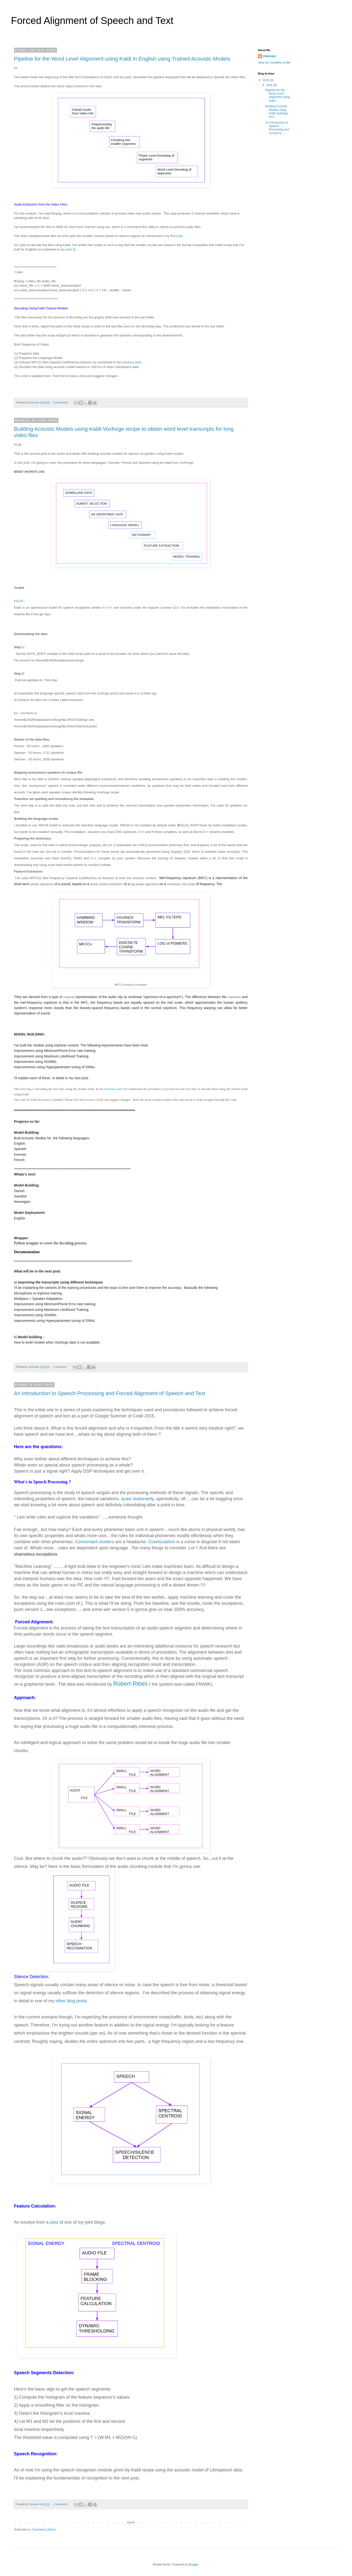 This screenshot has height=2576, width=352. What do you see at coordinates (161, 1541) in the screenshot?
I see `Coarticulation` at bounding box center [161, 1541].